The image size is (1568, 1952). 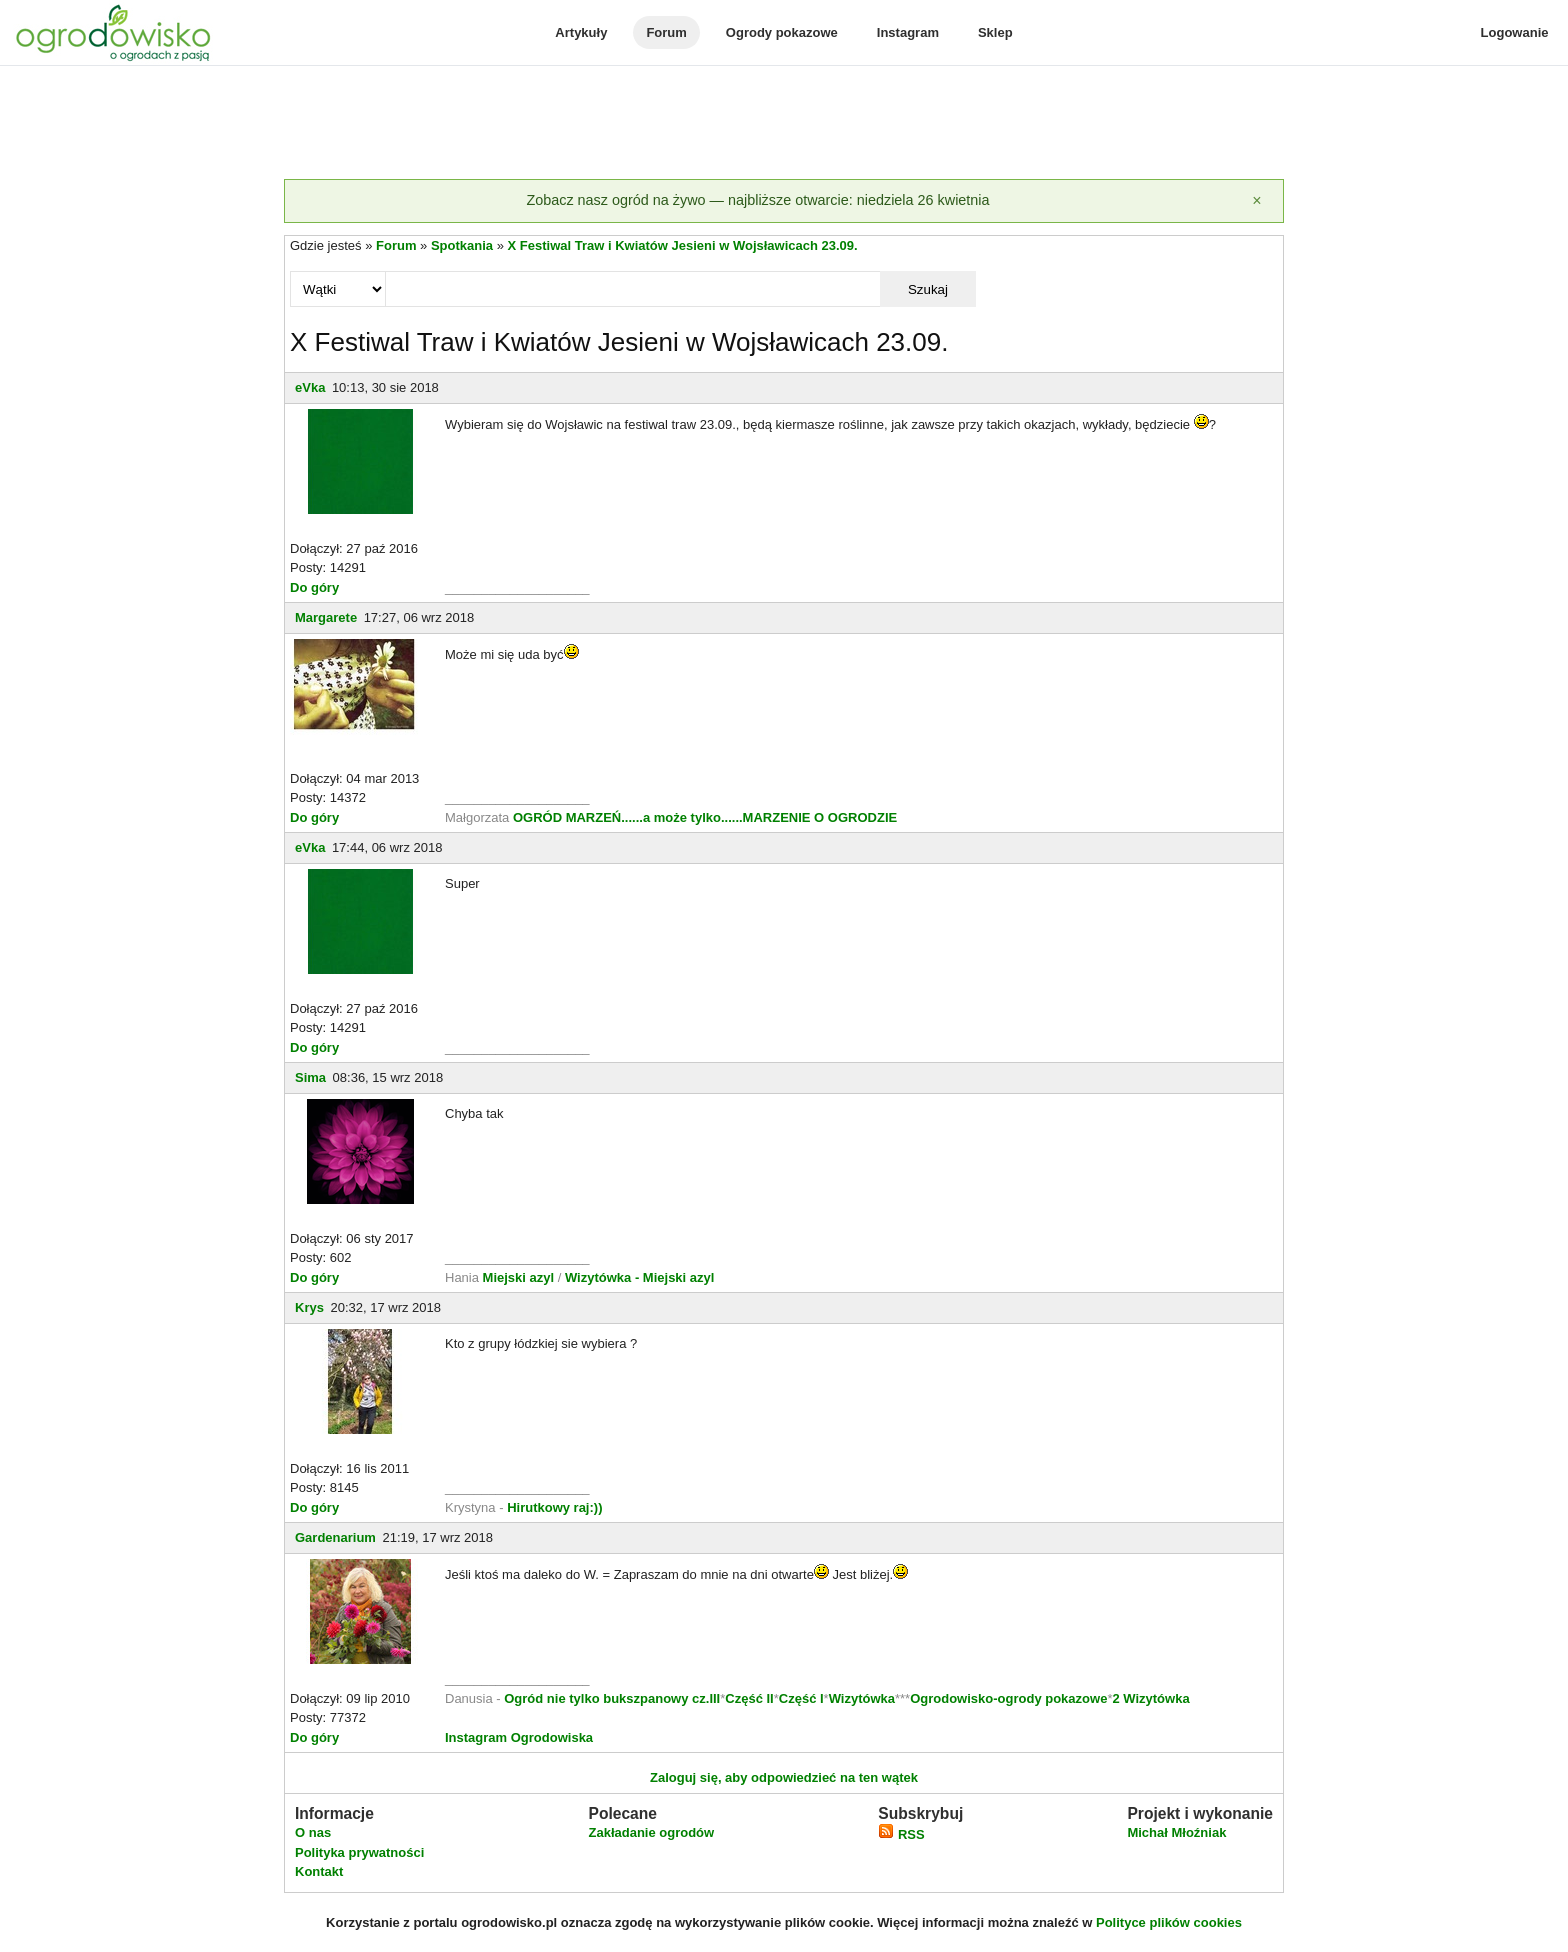 What do you see at coordinates (1169, 1922) in the screenshot?
I see `Polityce plików cookies` at bounding box center [1169, 1922].